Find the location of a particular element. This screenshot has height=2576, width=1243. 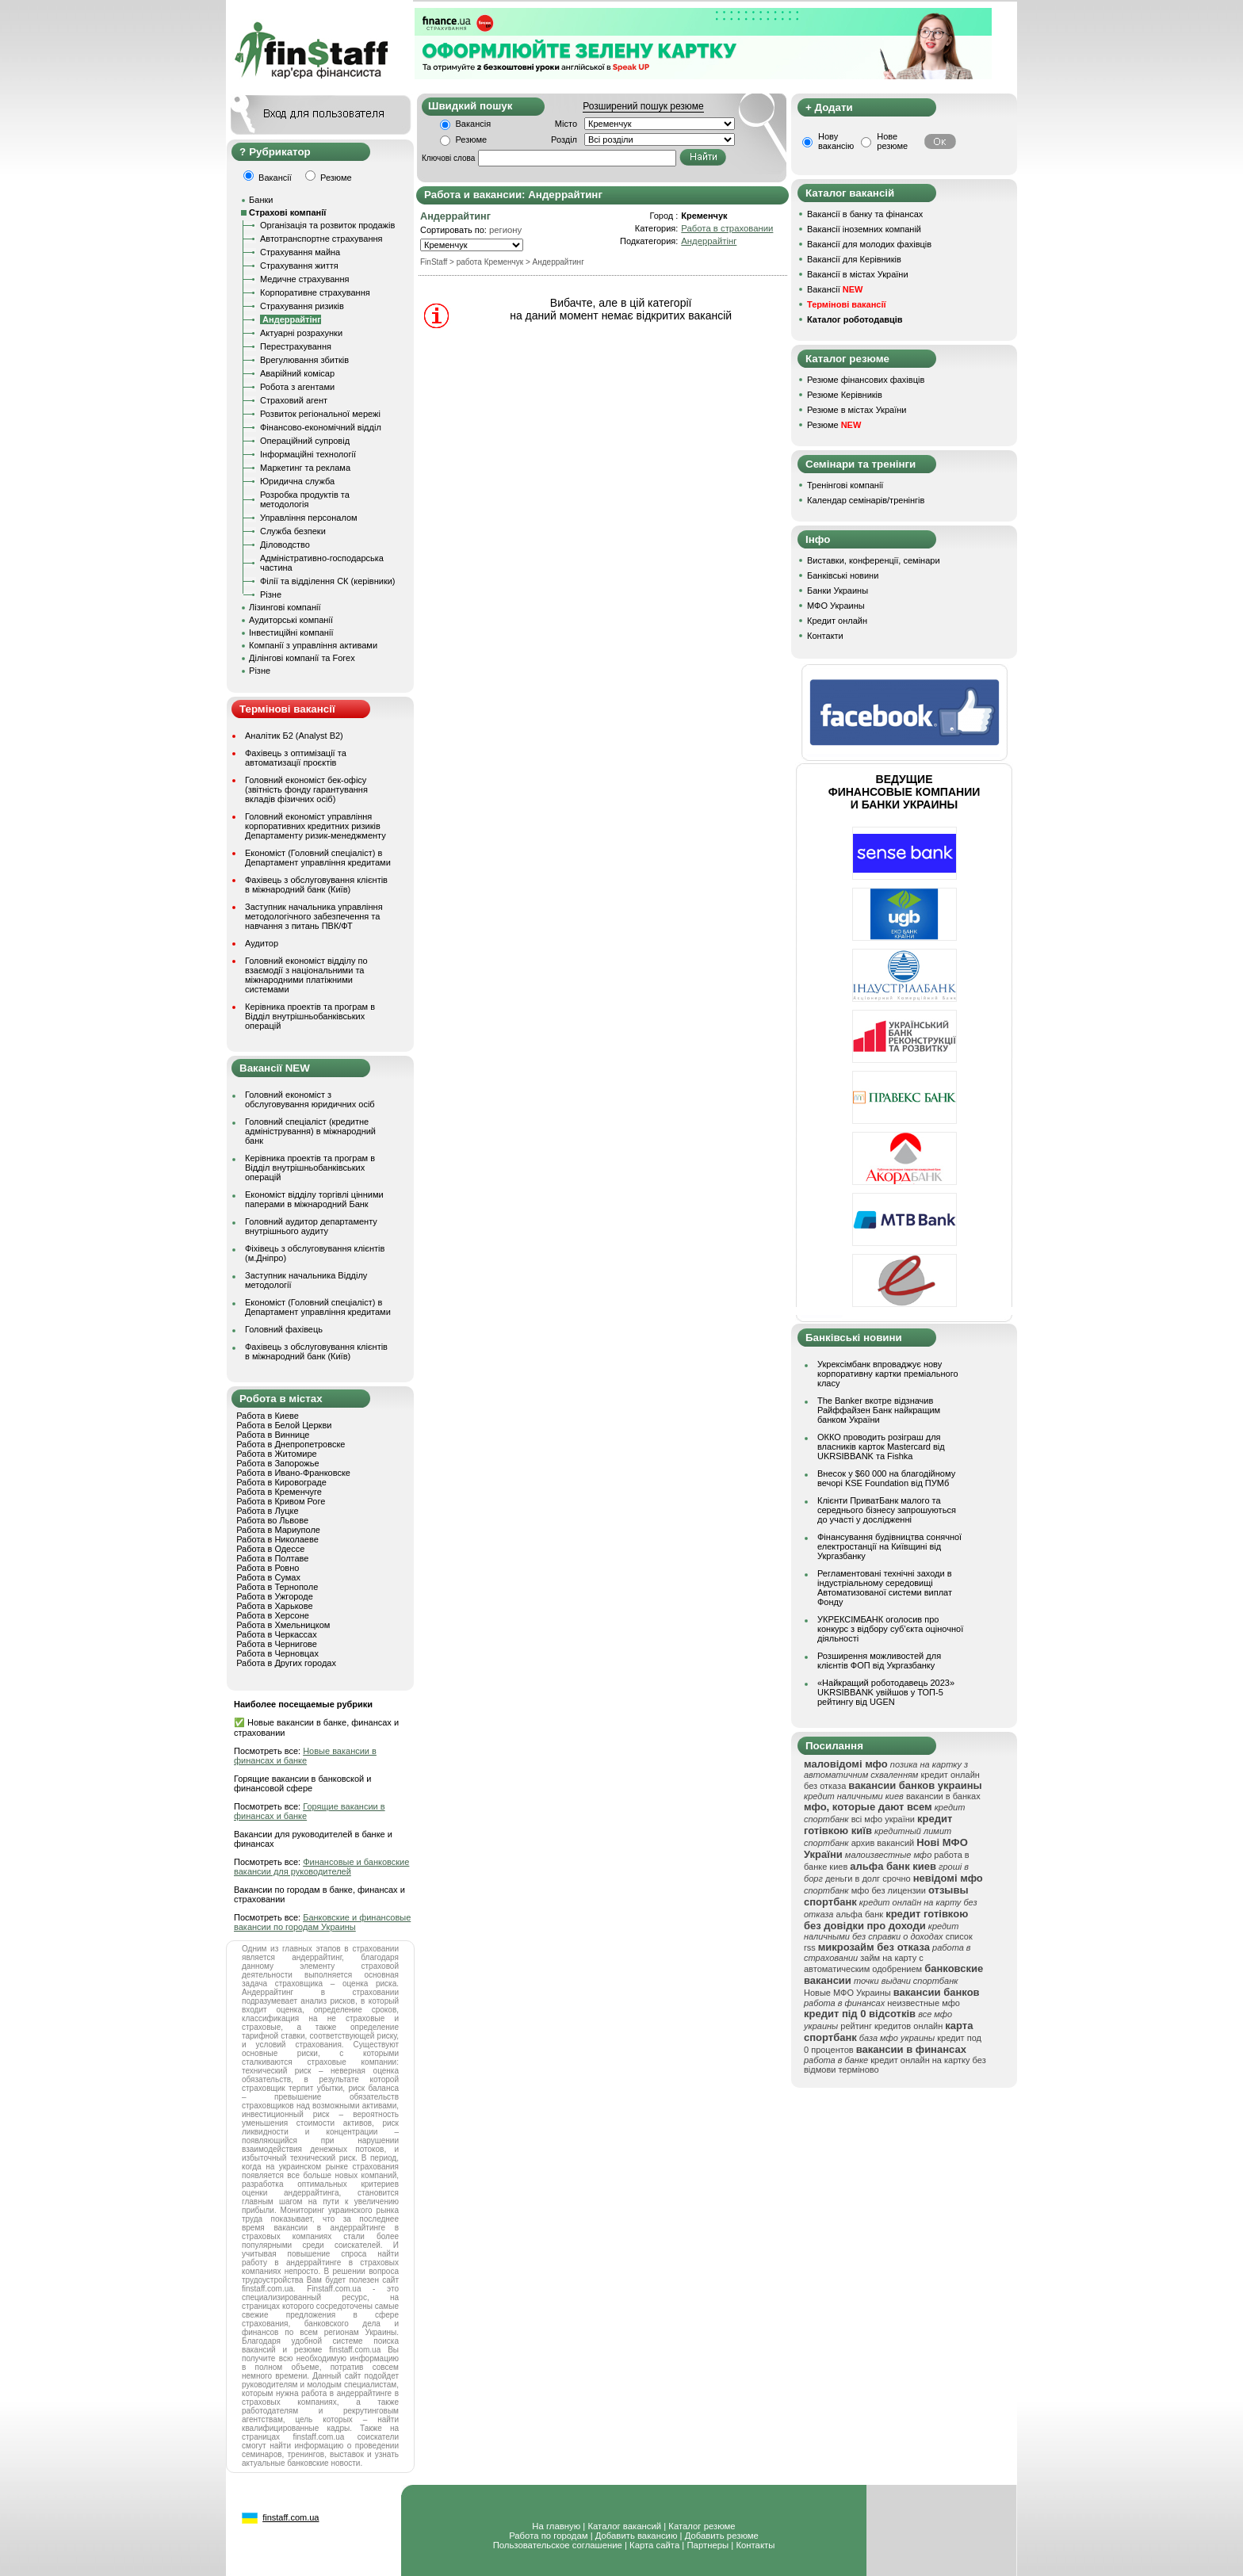

Работа в Белой Церкви is located at coordinates (283, 1425).